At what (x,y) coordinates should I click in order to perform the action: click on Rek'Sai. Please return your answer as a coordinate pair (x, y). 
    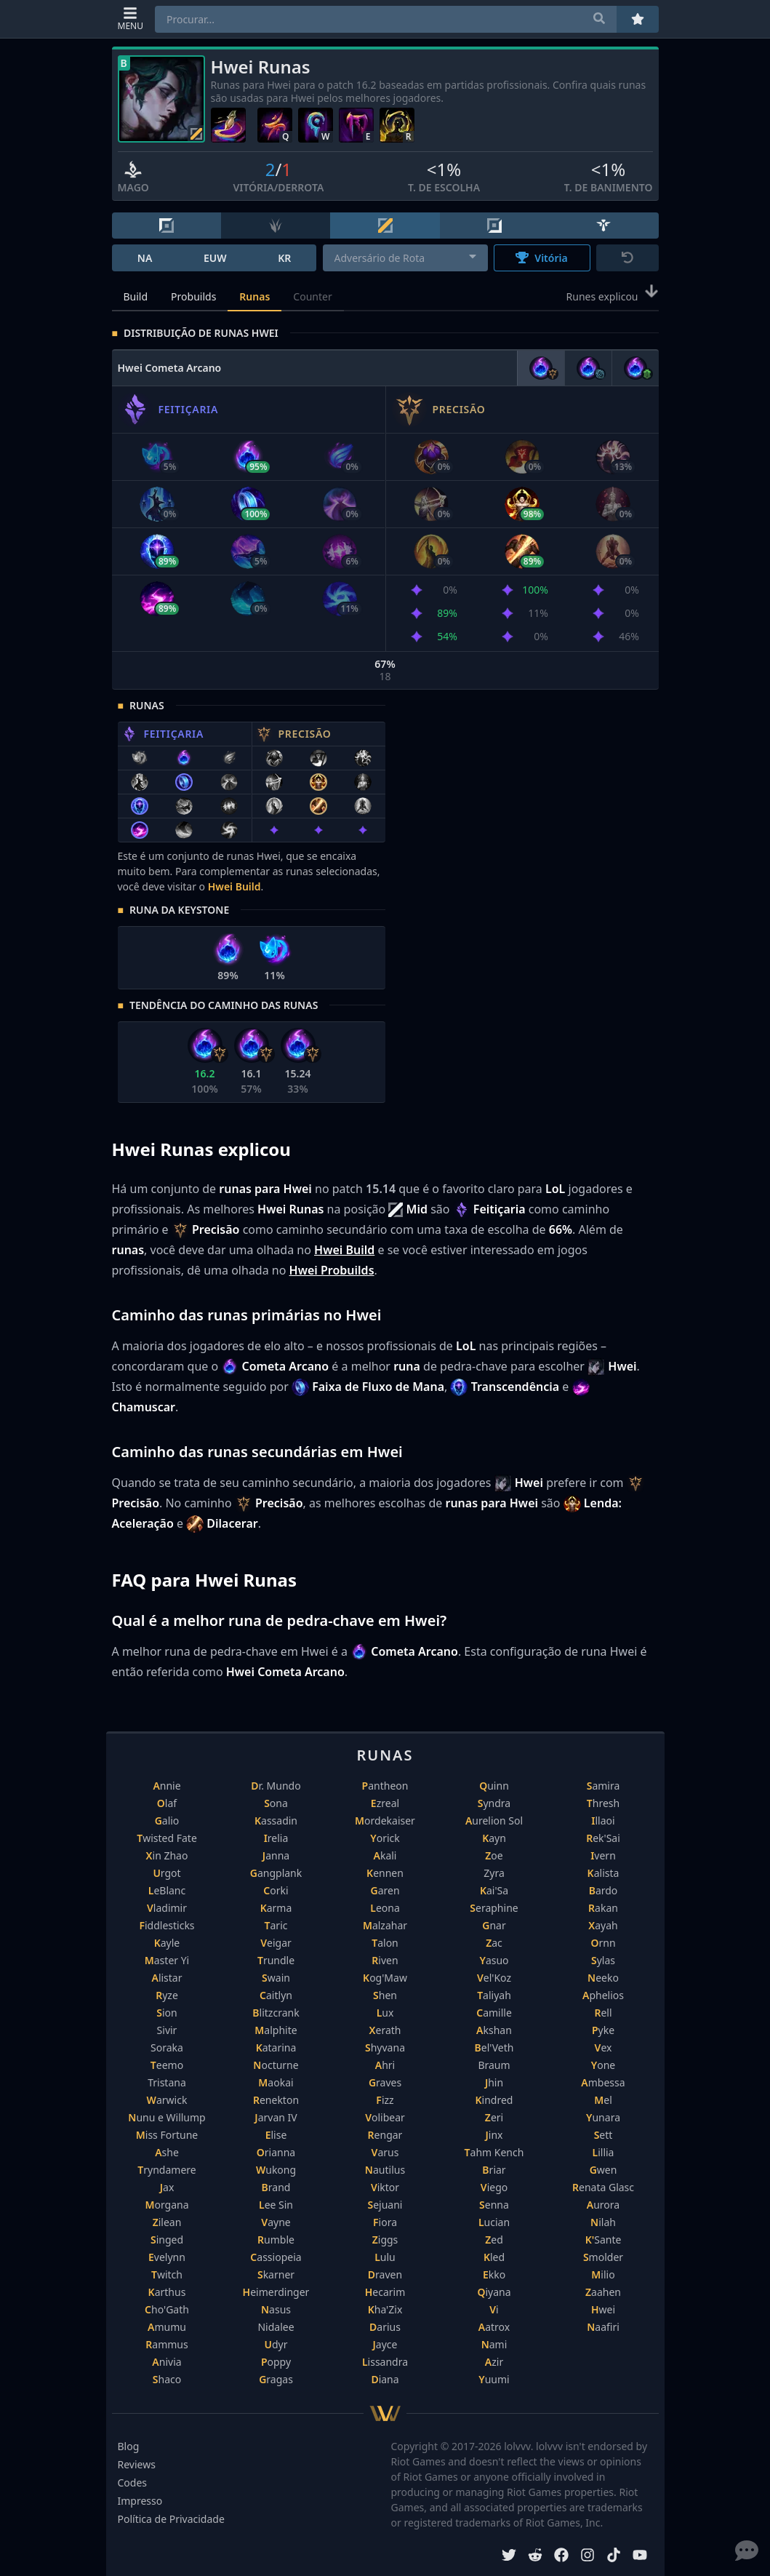
    Looking at the image, I should click on (603, 1838).